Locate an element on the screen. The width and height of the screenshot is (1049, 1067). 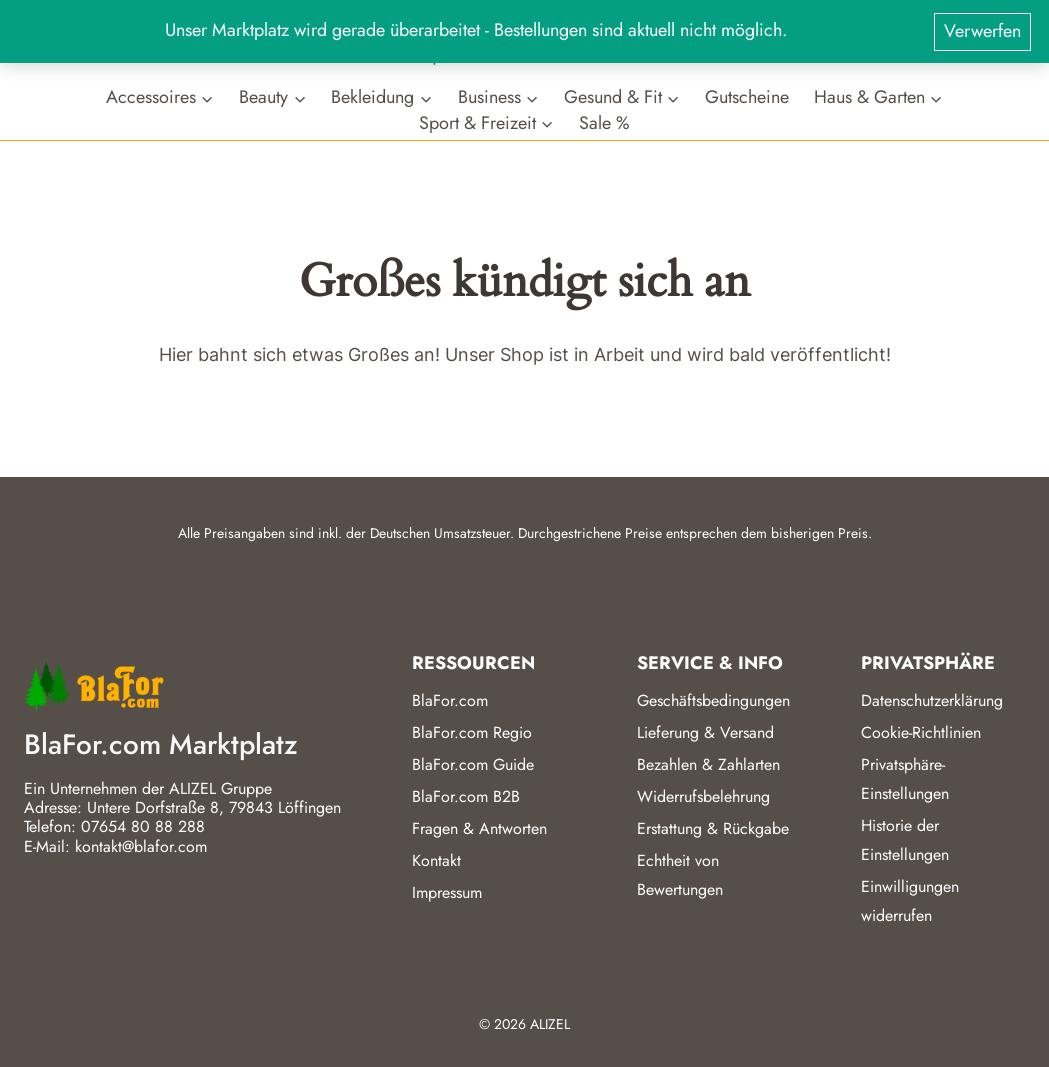
Geschäftsbedingungen is located at coordinates (713, 700).